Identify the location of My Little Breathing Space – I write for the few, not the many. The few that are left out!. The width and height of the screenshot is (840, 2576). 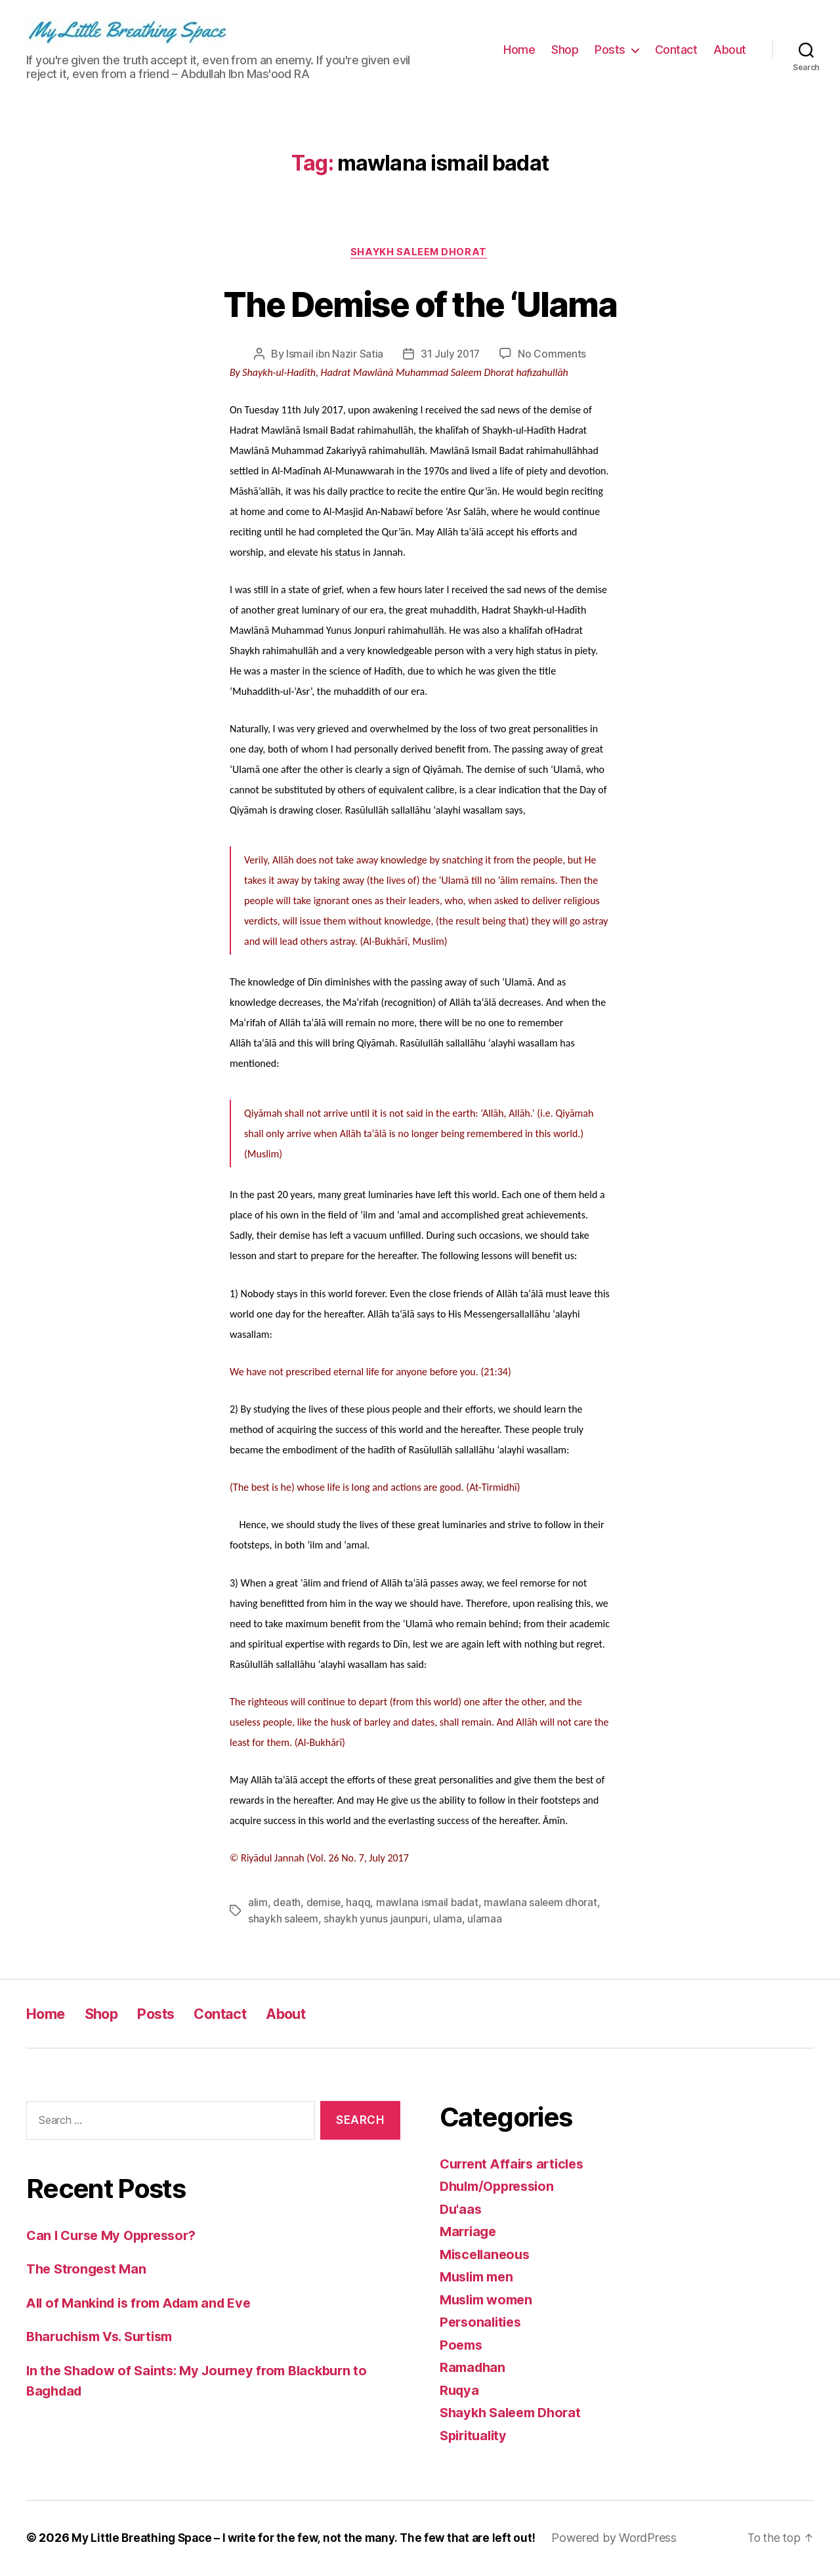
(310, 2539).